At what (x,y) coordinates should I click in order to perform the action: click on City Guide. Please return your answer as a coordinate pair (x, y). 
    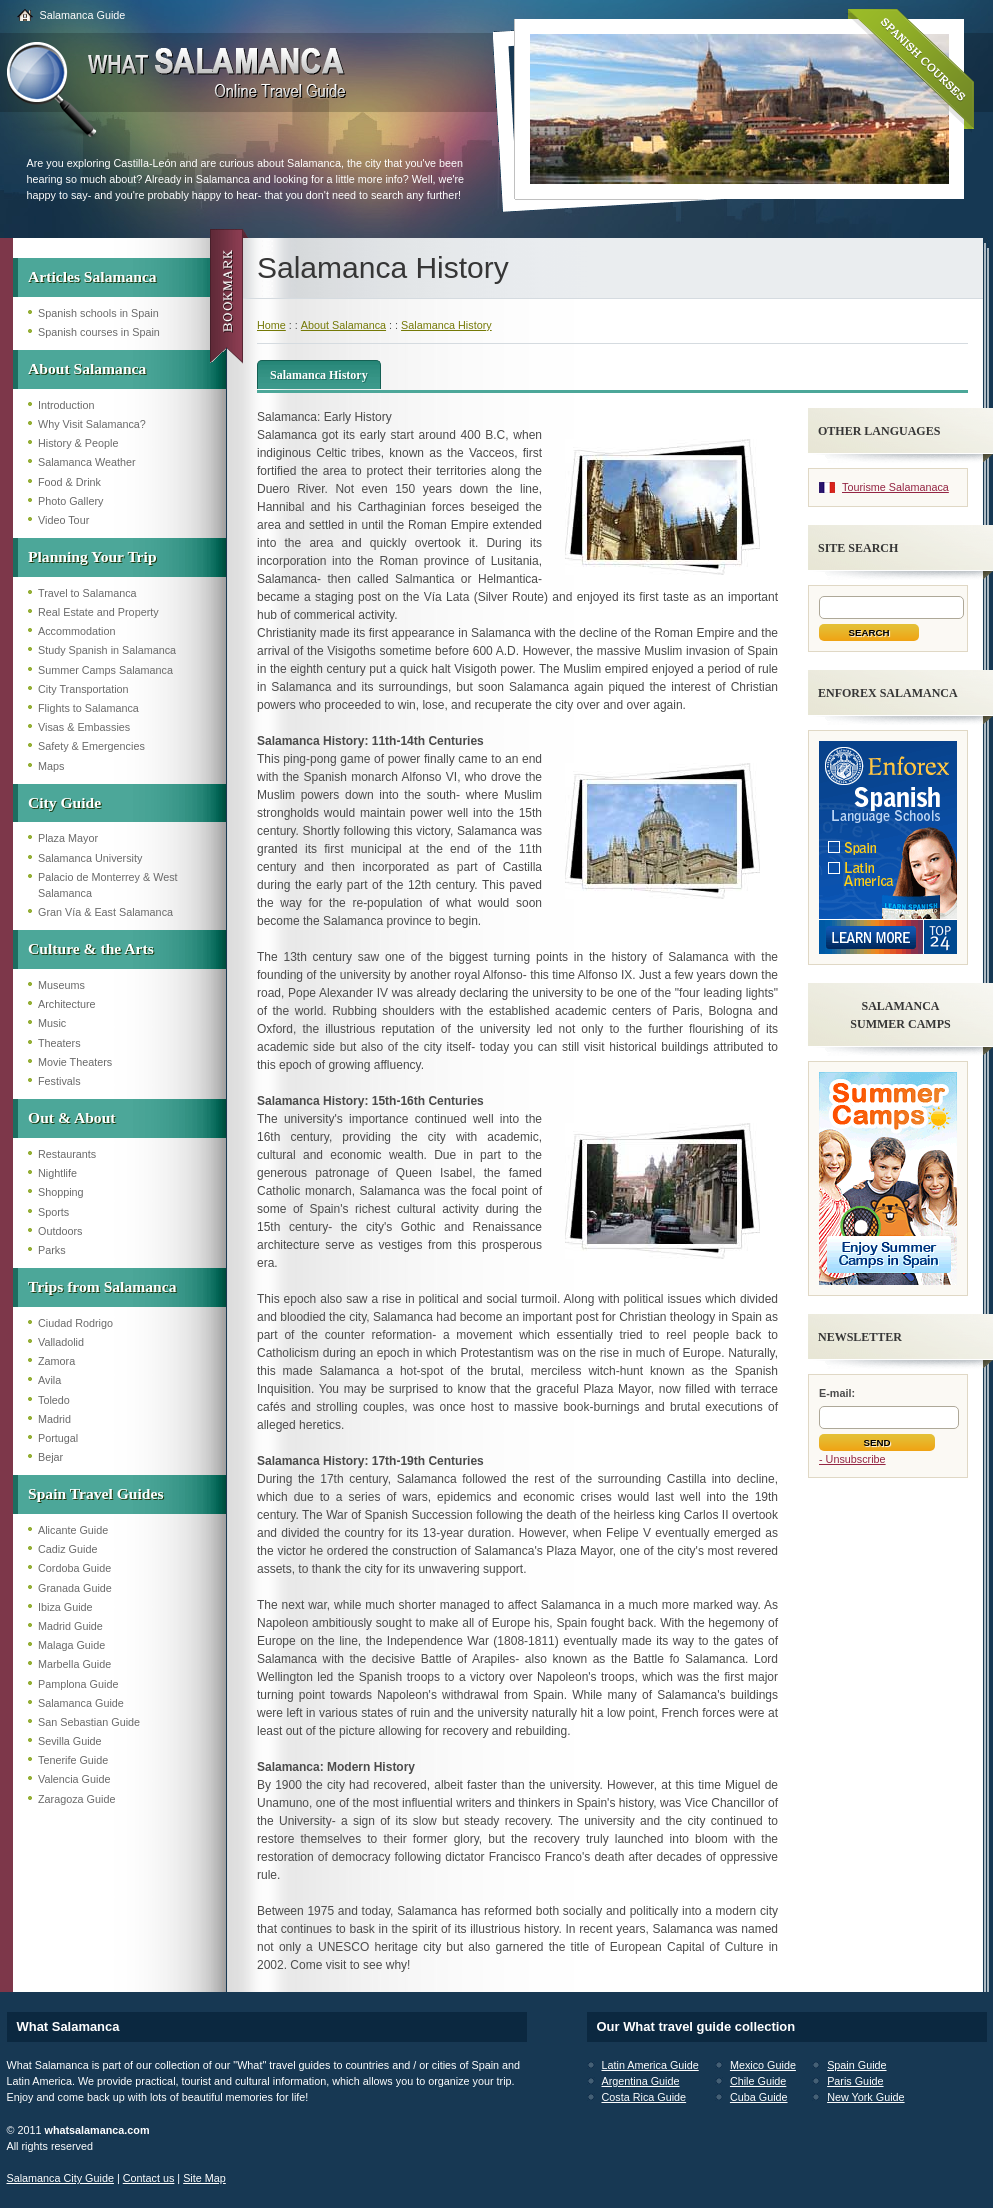
    Looking at the image, I should click on (64, 802).